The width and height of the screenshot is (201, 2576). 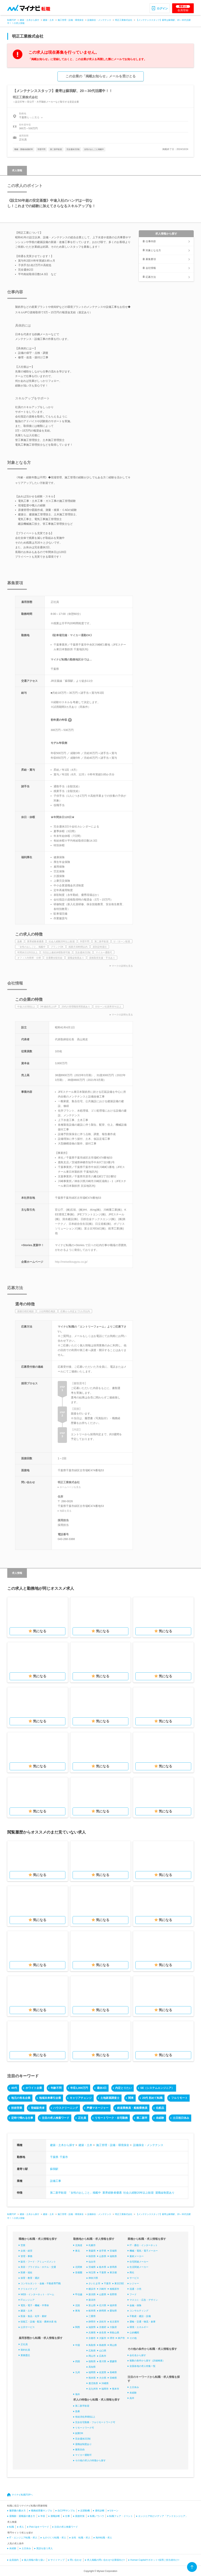 What do you see at coordinates (84, 2192) in the screenshot?
I see `「女性のおしごと」掲載中` at bounding box center [84, 2192].